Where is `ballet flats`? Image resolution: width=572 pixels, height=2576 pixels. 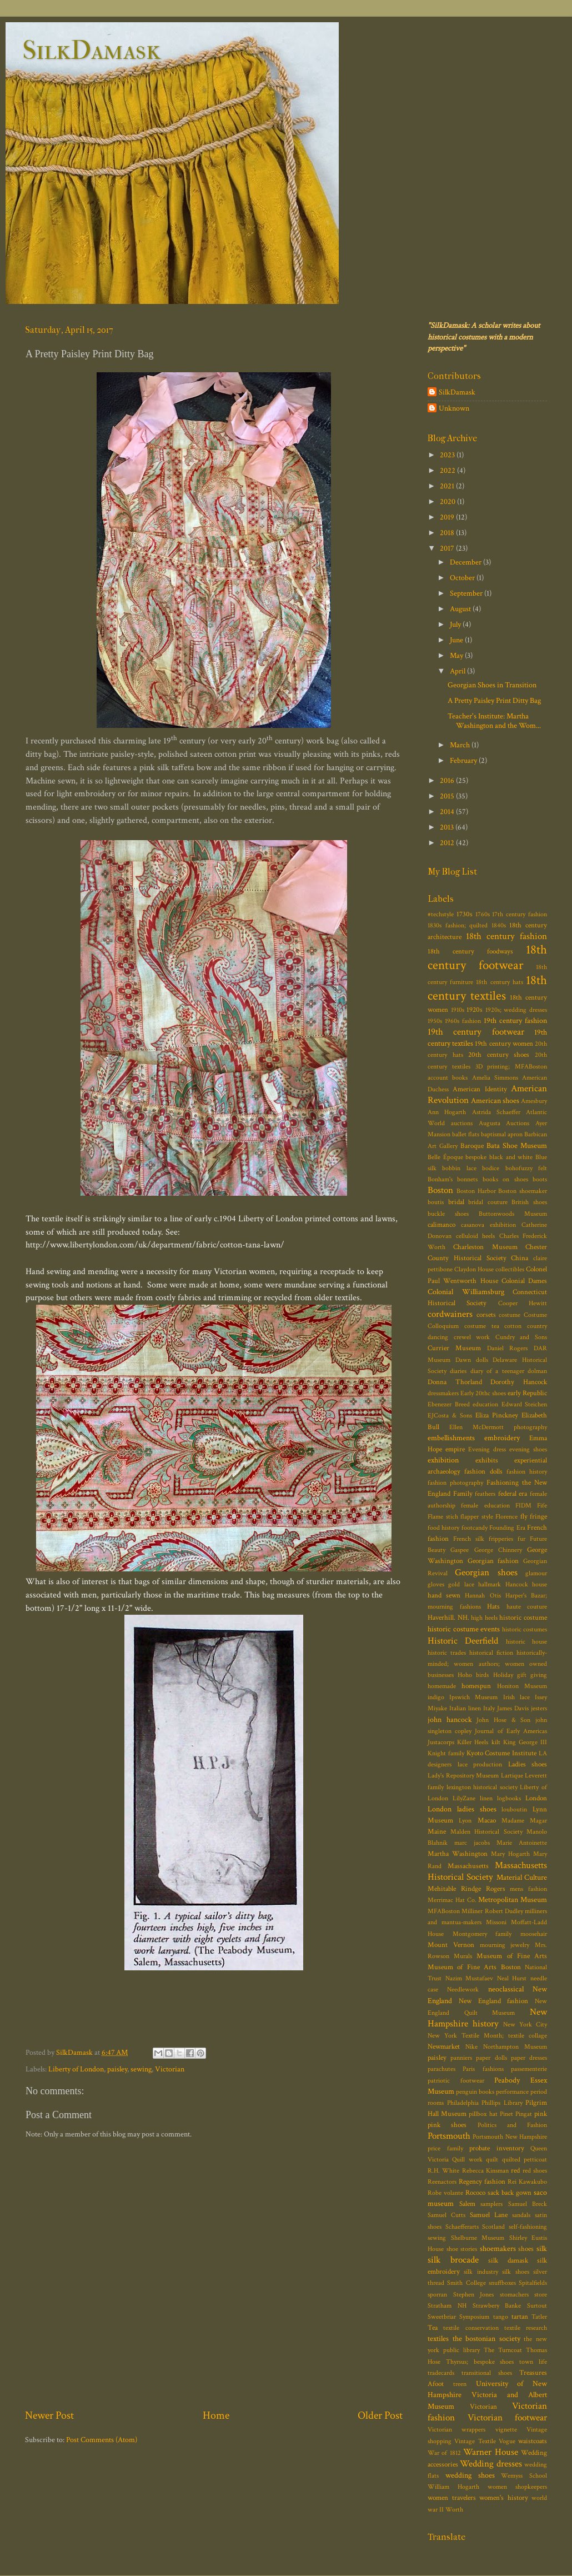
ballet flats is located at coordinates (465, 1134).